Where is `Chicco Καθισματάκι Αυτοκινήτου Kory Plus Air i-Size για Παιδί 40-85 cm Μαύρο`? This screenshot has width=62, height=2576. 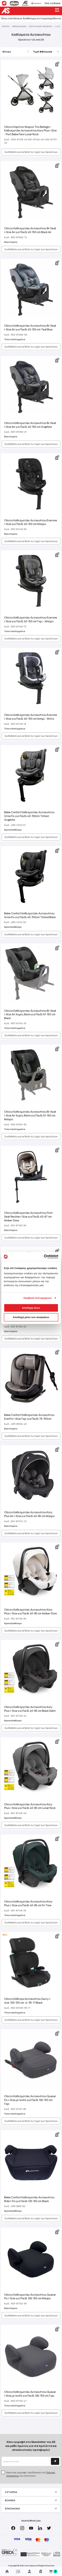 Chicco Καθισματάκι Αυτοκινήτου Kory Plus Air i-Size για Παιδί 40-85 cm Μαύρο is located at coordinates (29, 1514).